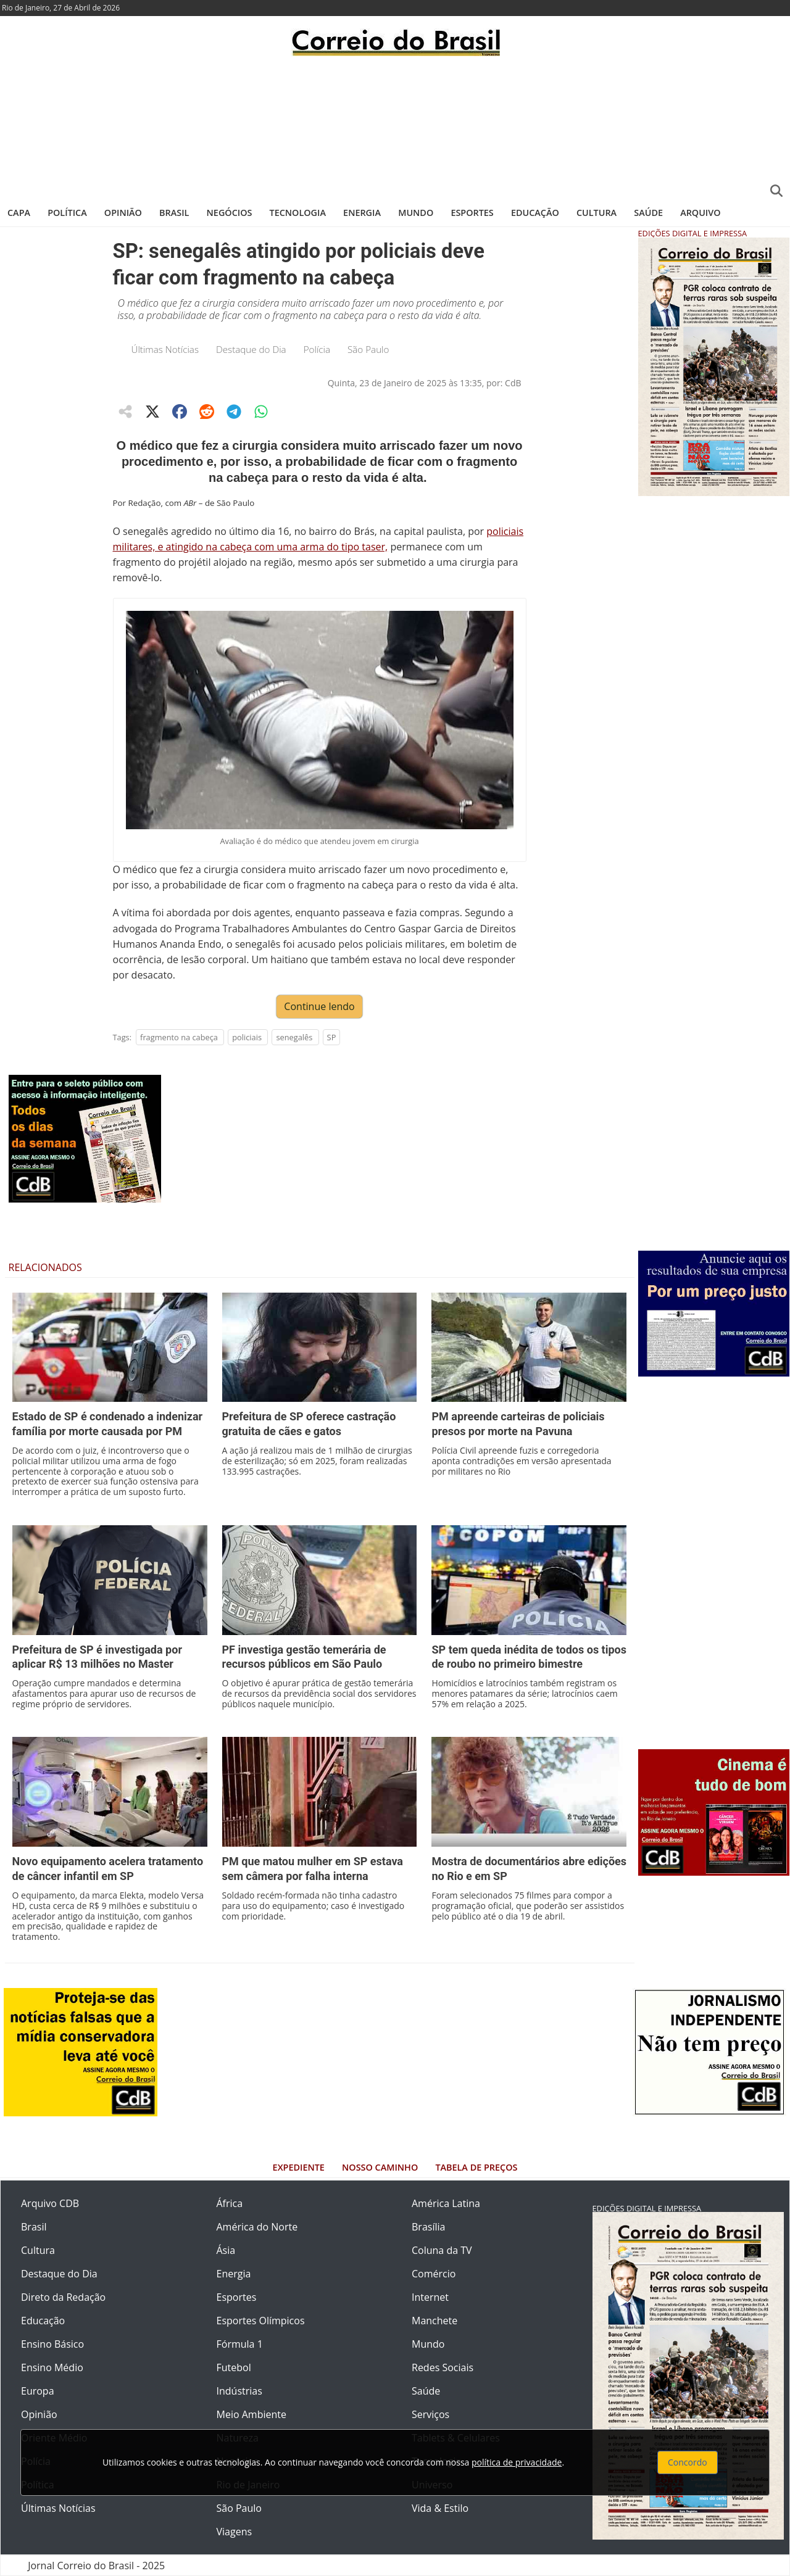 The width and height of the screenshot is (790, 2576). I want to click on Polícia, so click(317, 349).